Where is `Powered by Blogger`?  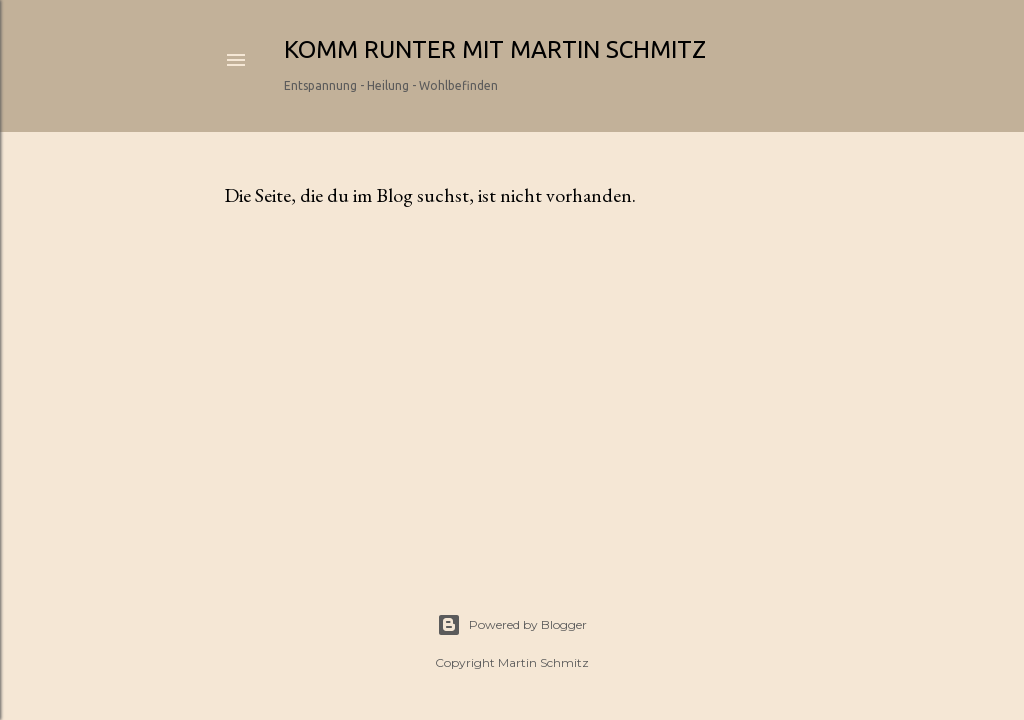 Powered by Blogger is located at coordinates (512, 625).